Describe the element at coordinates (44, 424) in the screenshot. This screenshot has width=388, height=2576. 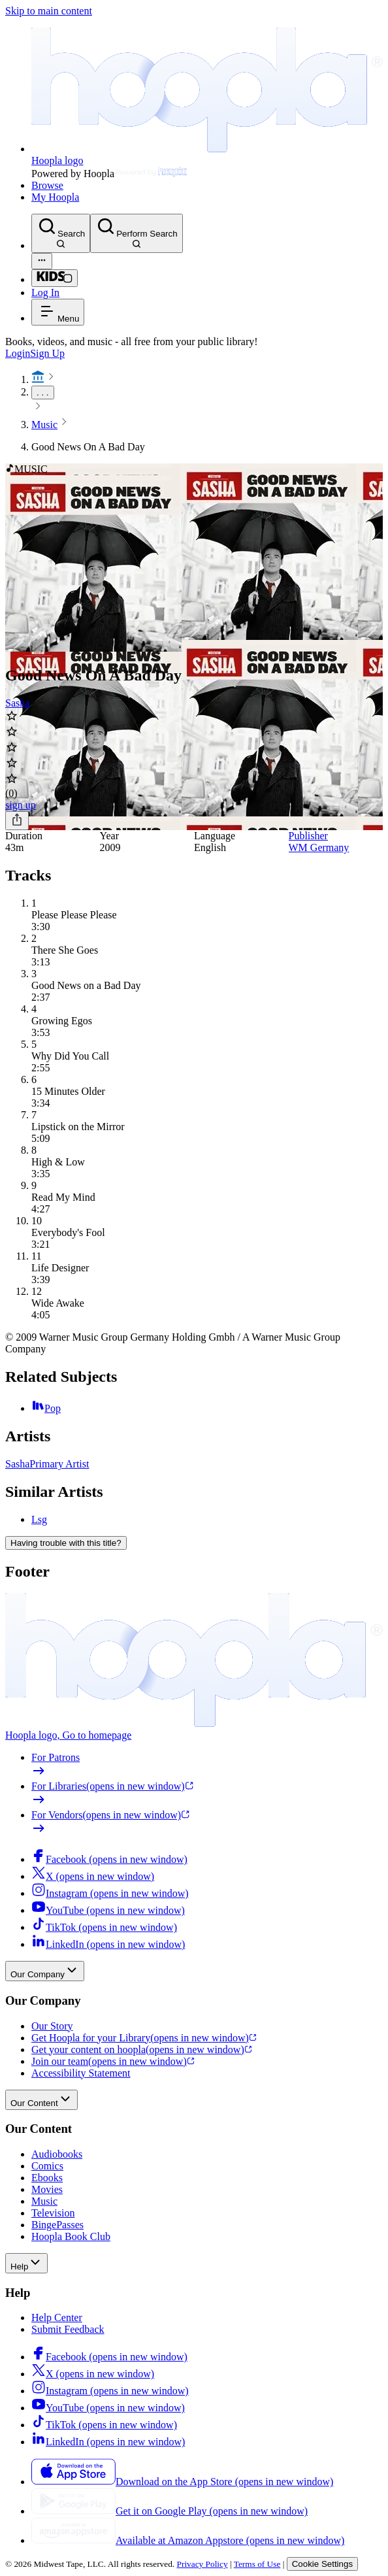
I see `Music` at that location.